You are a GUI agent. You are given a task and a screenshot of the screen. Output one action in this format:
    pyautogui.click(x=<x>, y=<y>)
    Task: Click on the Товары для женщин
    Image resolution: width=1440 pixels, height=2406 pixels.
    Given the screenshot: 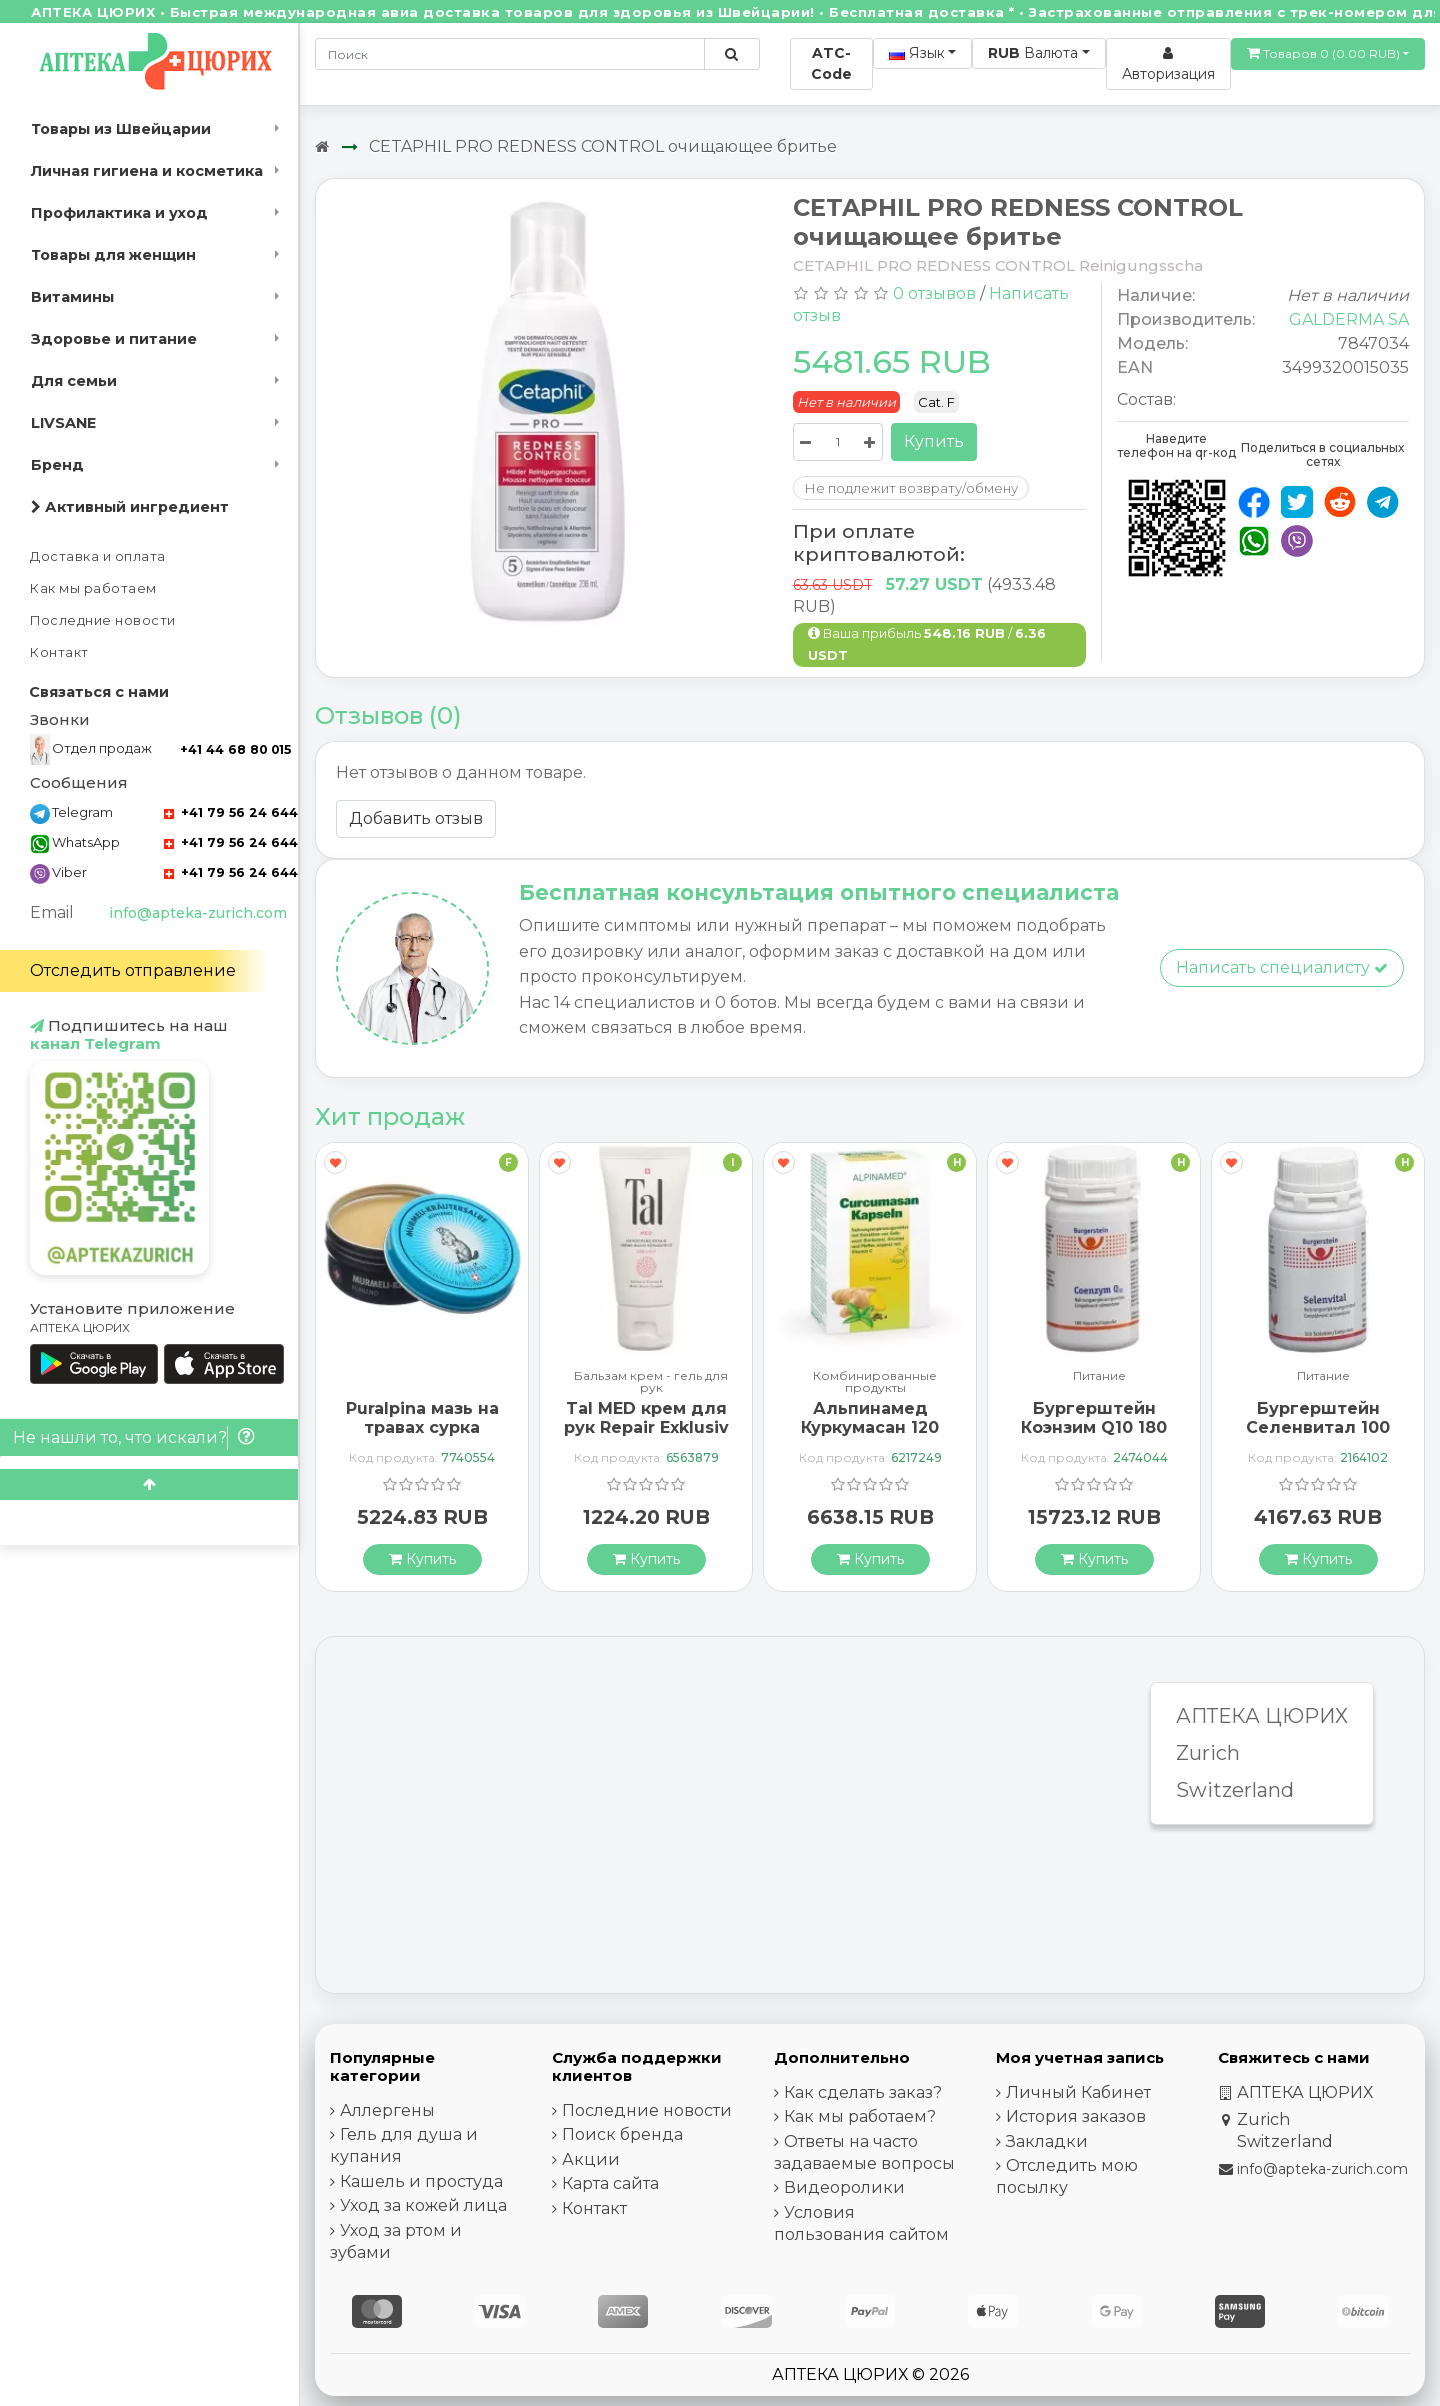 What is the action you would take?
    pyautogui.click(x=113, y=255)
    